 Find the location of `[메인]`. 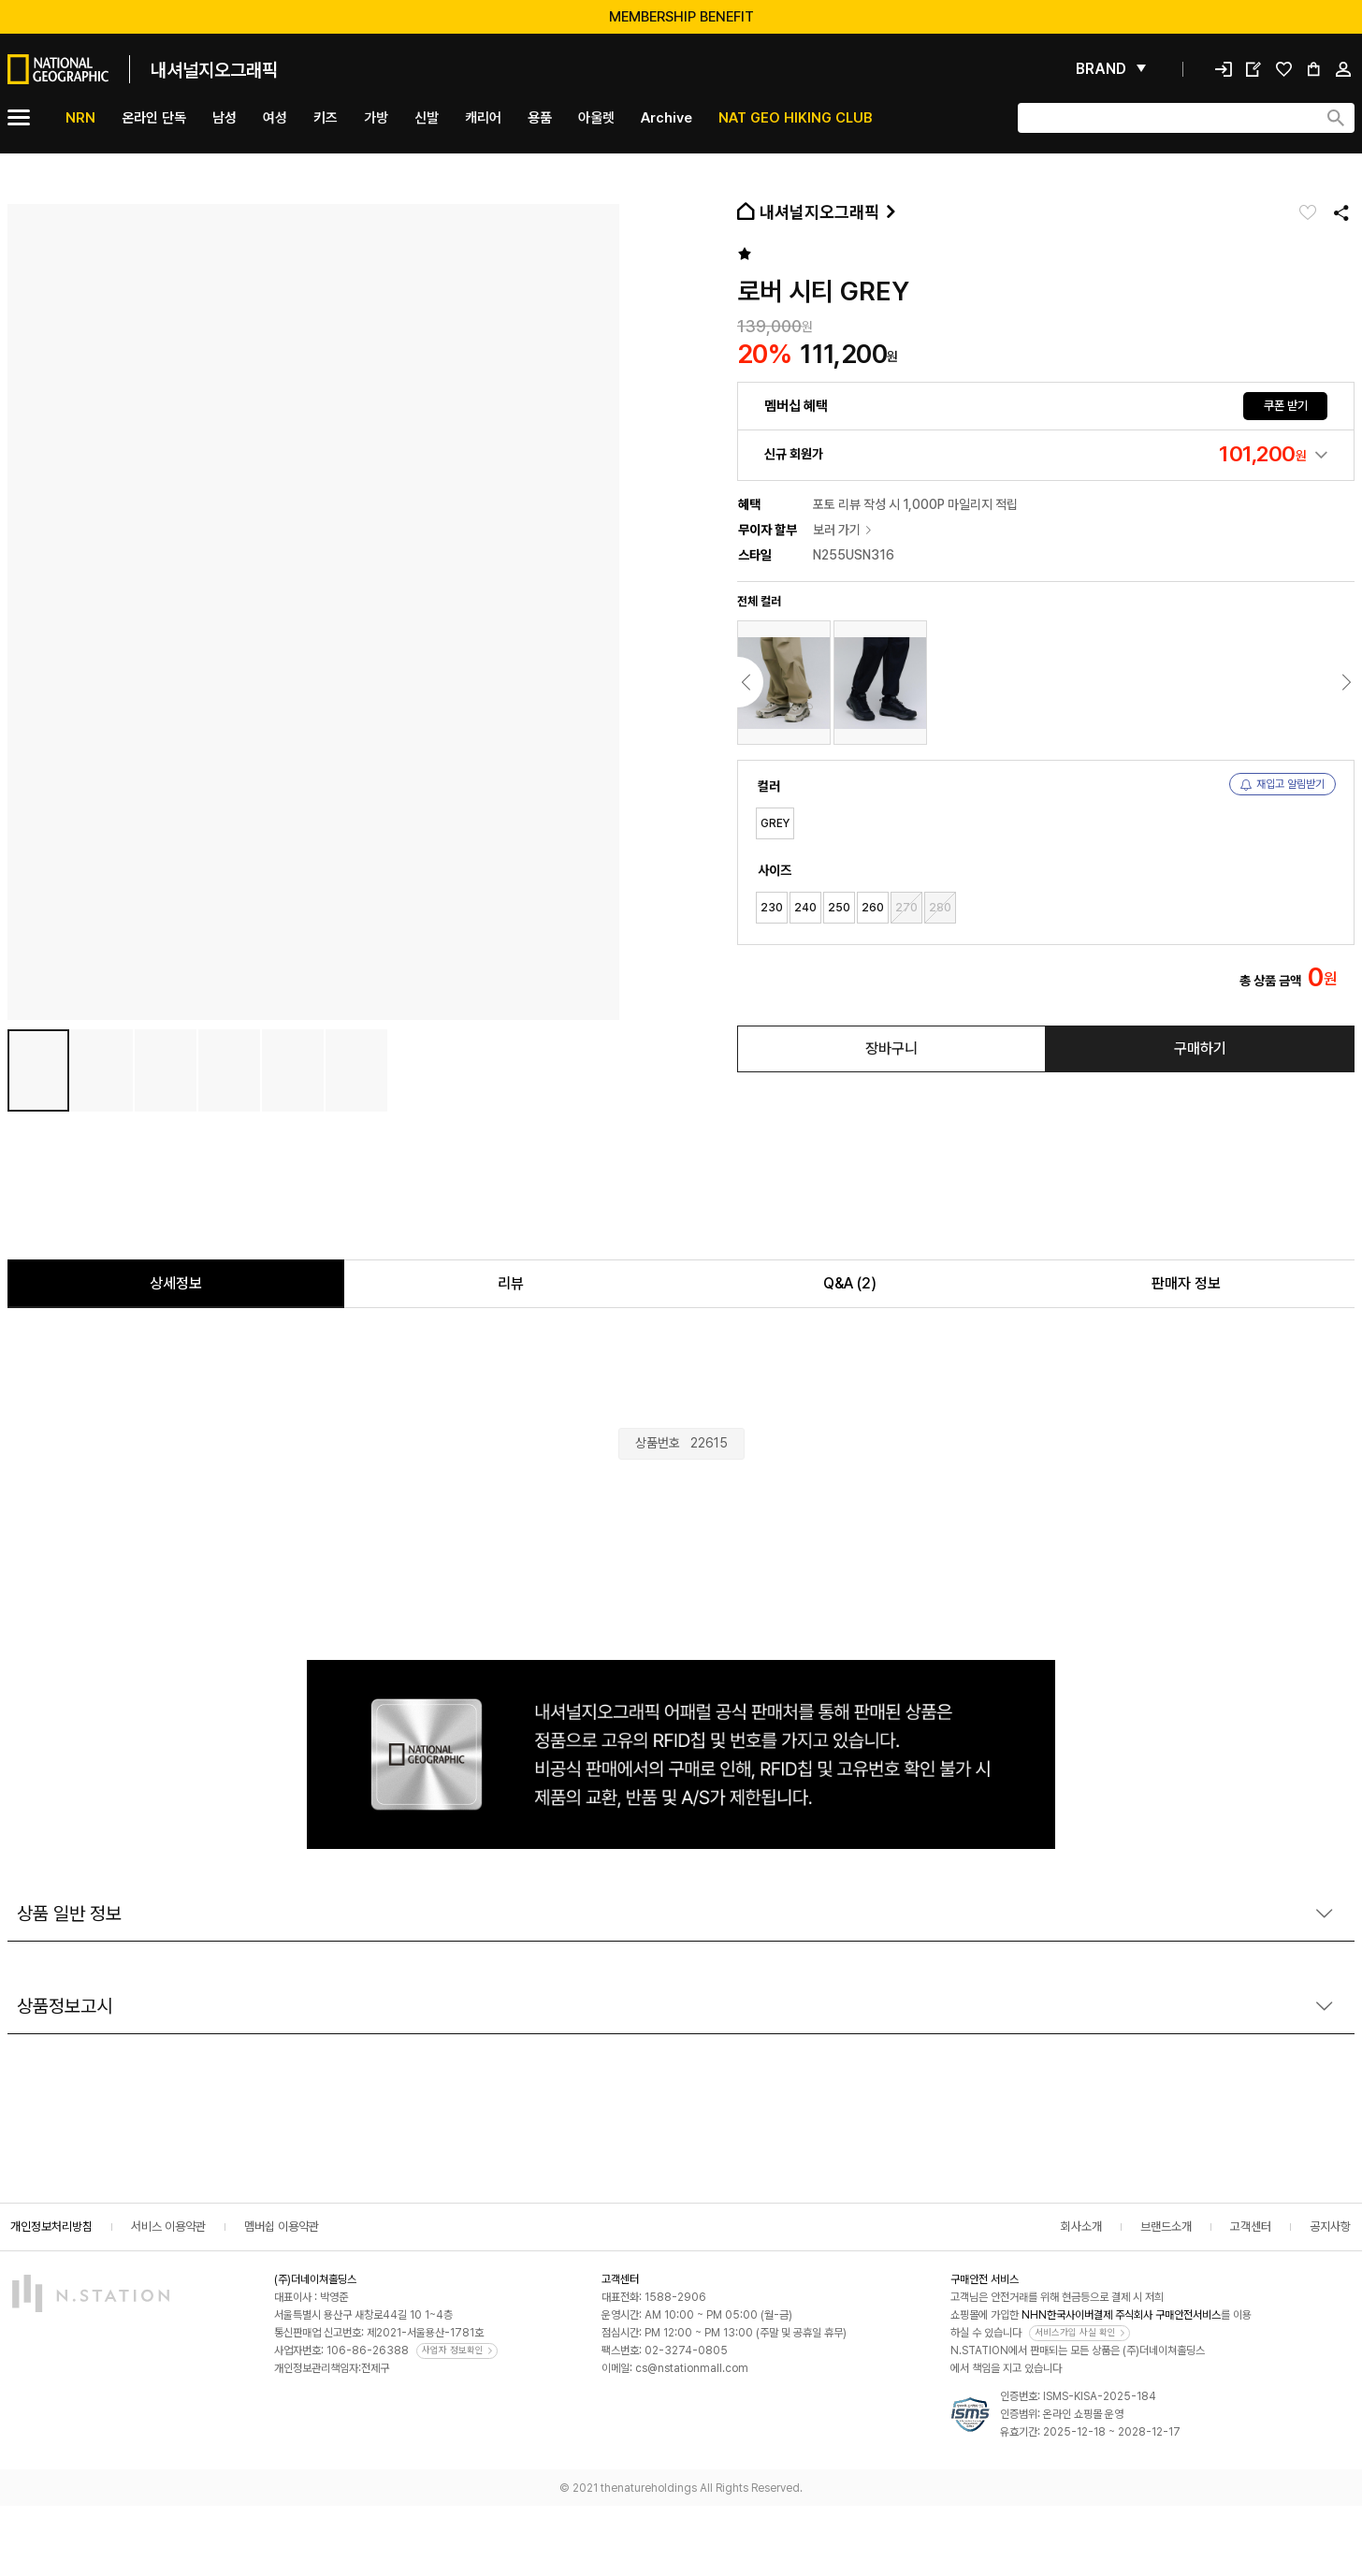

[메인] is located at coordinates (142, 69).